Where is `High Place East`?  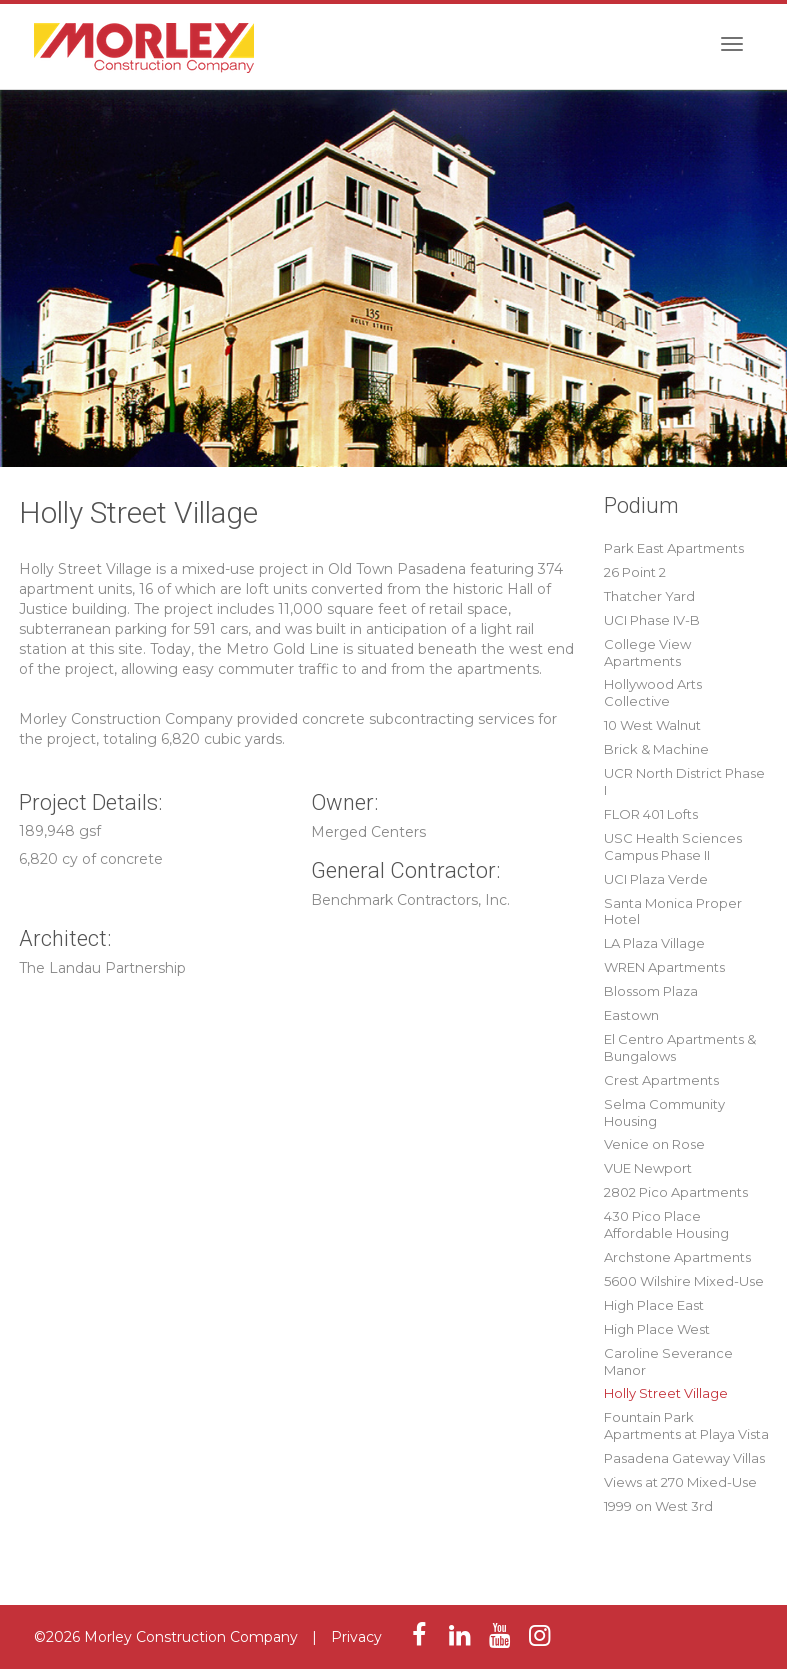
High Place East is located at coordinates (654, 1305).